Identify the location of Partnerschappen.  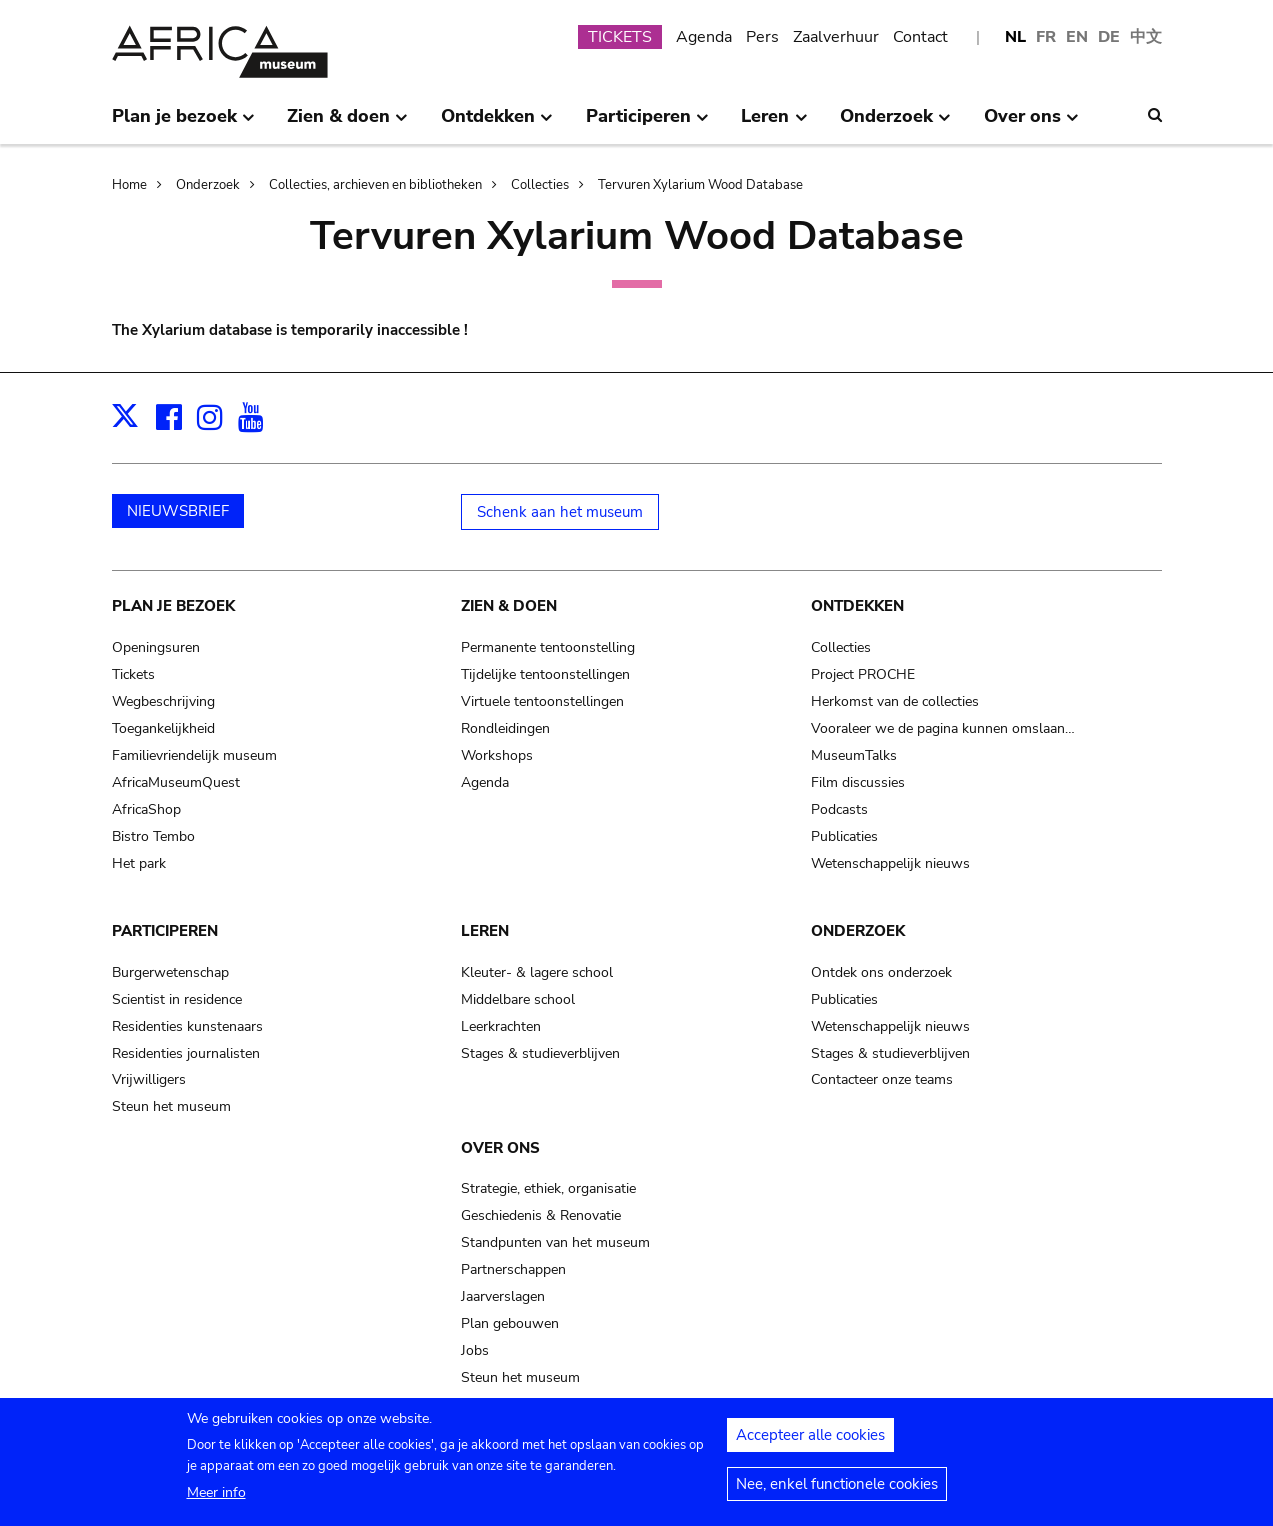
(513, 1269).